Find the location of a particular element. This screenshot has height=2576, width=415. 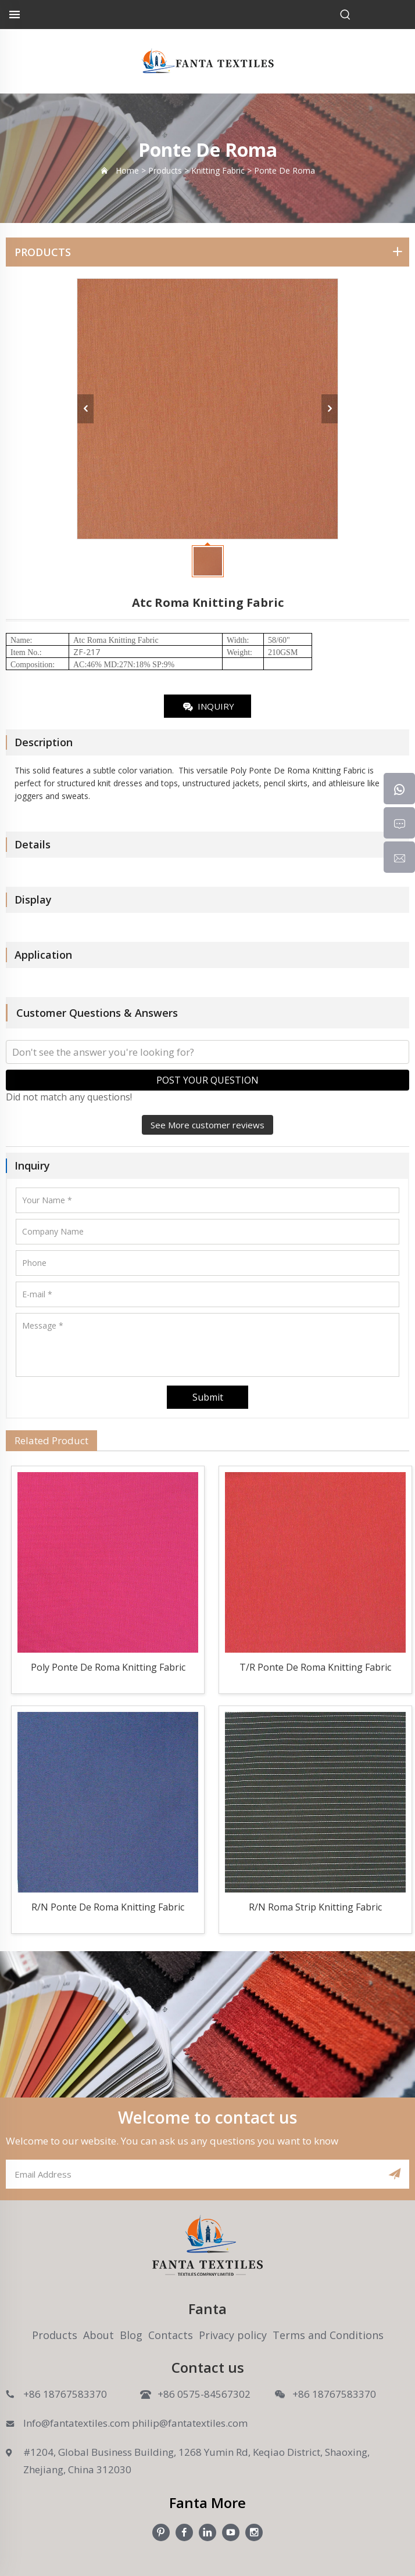

Blog is located at coordinates (131, 2335).